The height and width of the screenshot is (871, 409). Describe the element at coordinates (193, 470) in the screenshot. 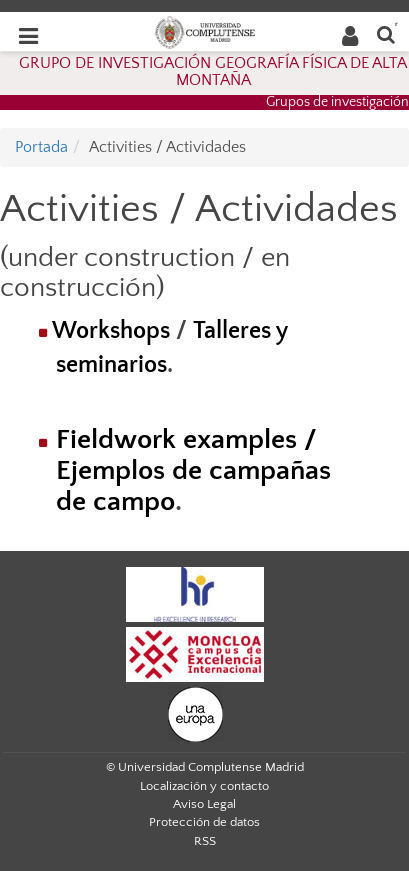

I see `Fieldwork examples / Ejemplos de campañas de campo` at that location.